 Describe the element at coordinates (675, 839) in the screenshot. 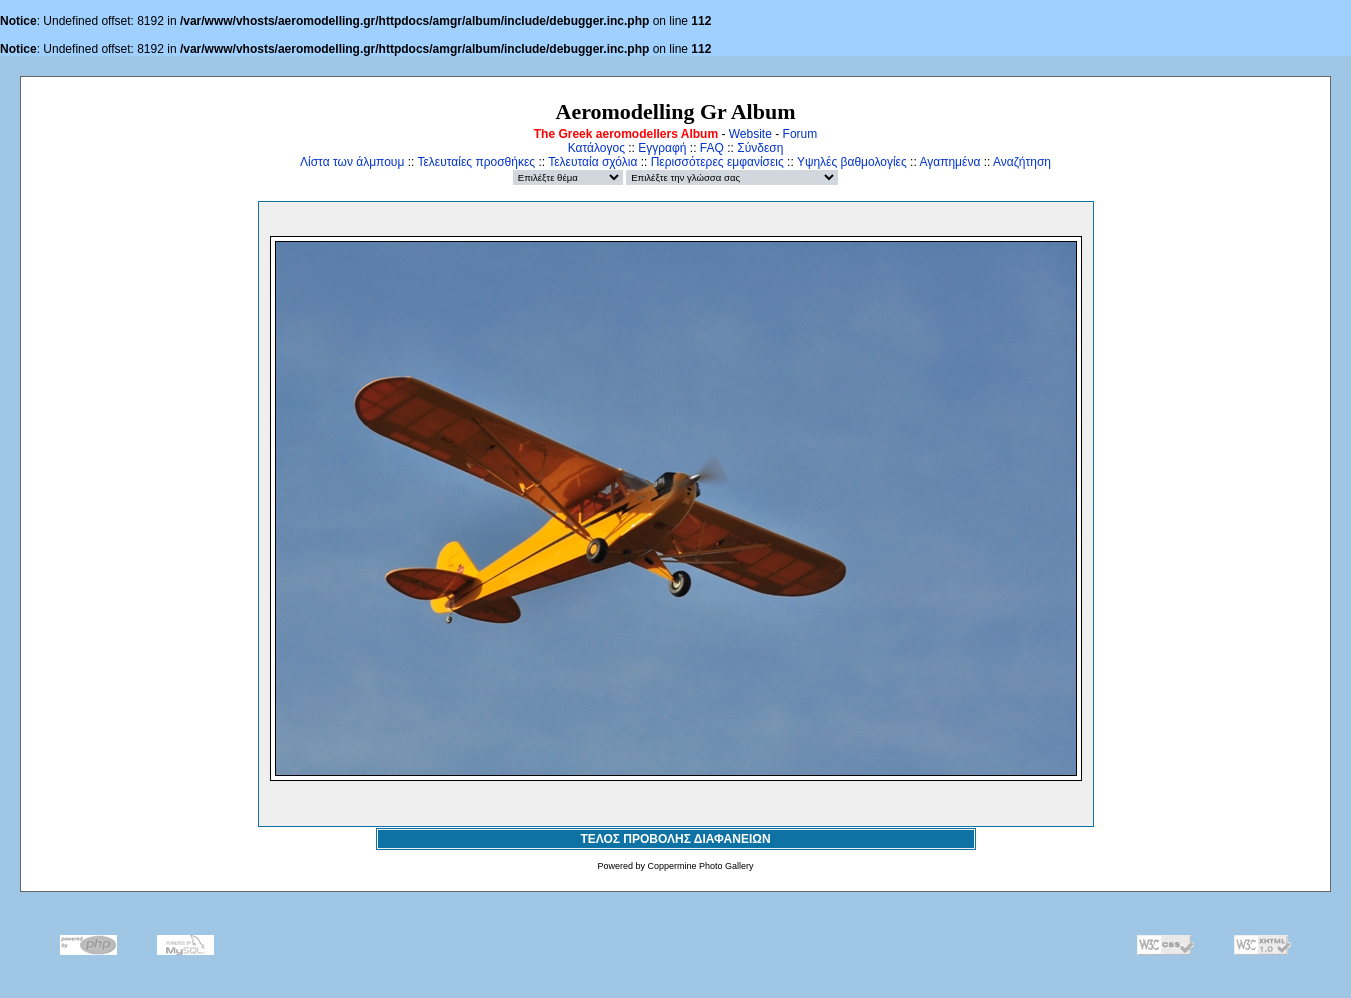

I see `ΤΕΛΟΣ ΠΡΟΒΟΛΗΣ ΔΙΑΦΑΝΕΙΩΝ` at that location.